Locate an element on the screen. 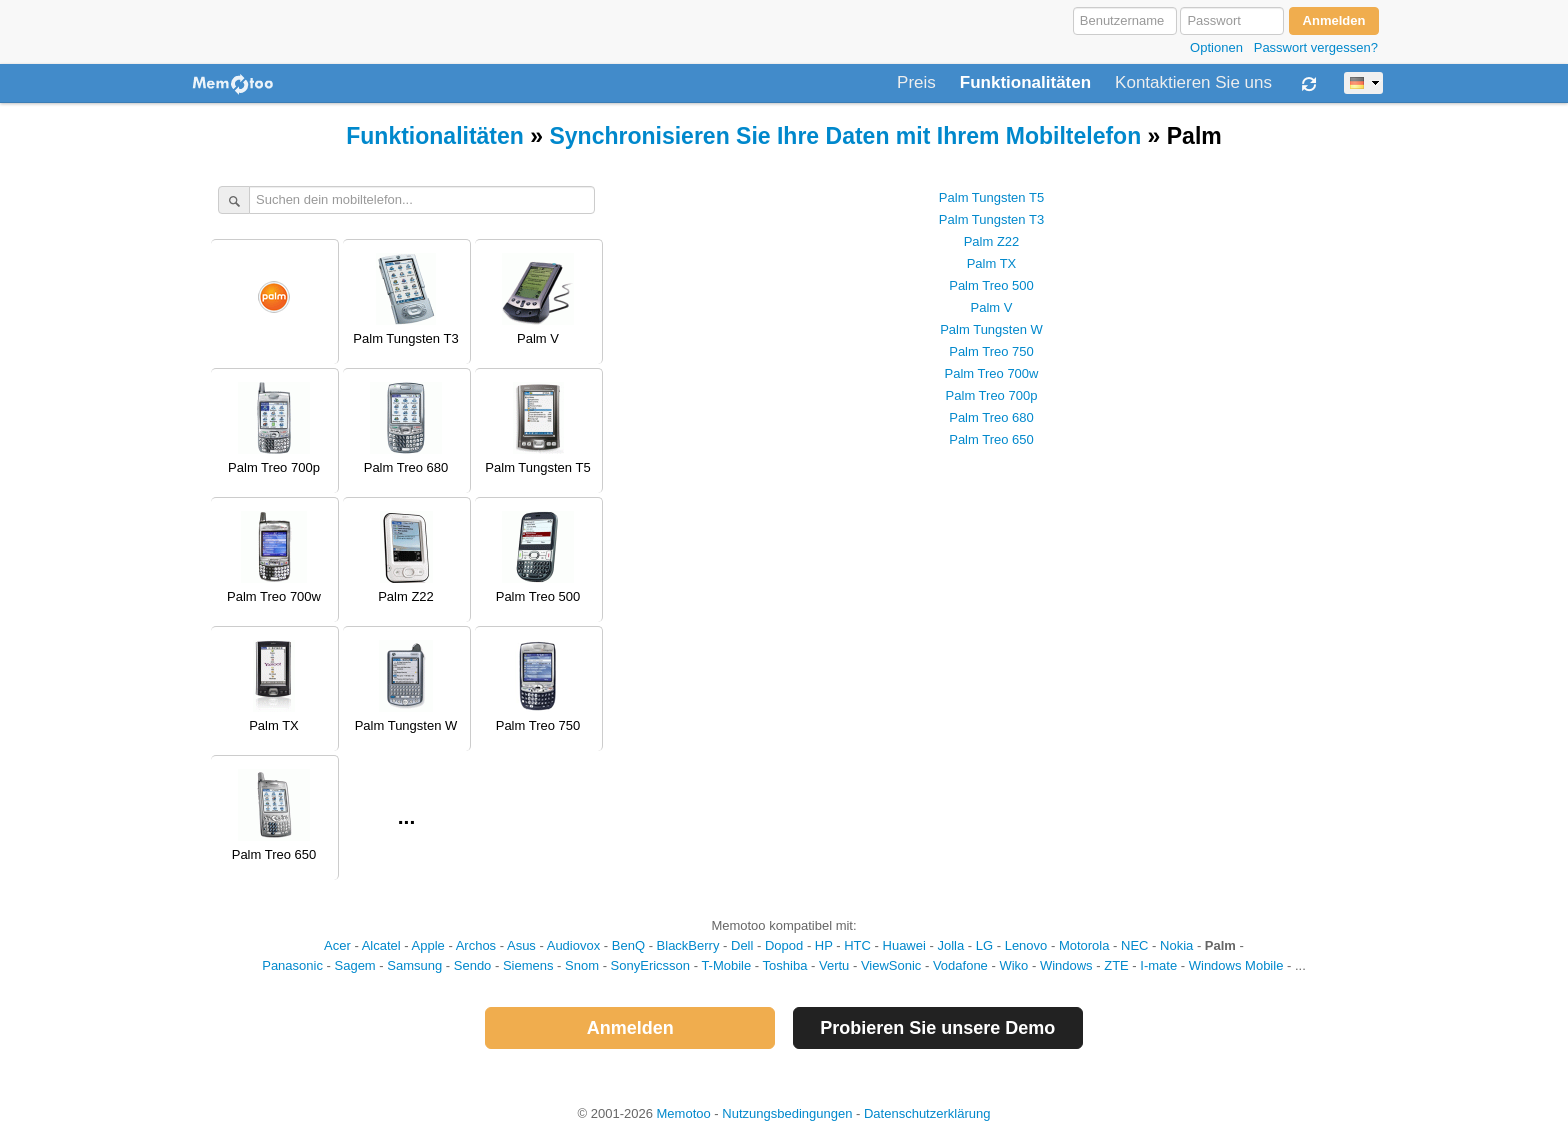 This screenshot has width=1568, height=1136. HP is located at coordinates (824, 945).